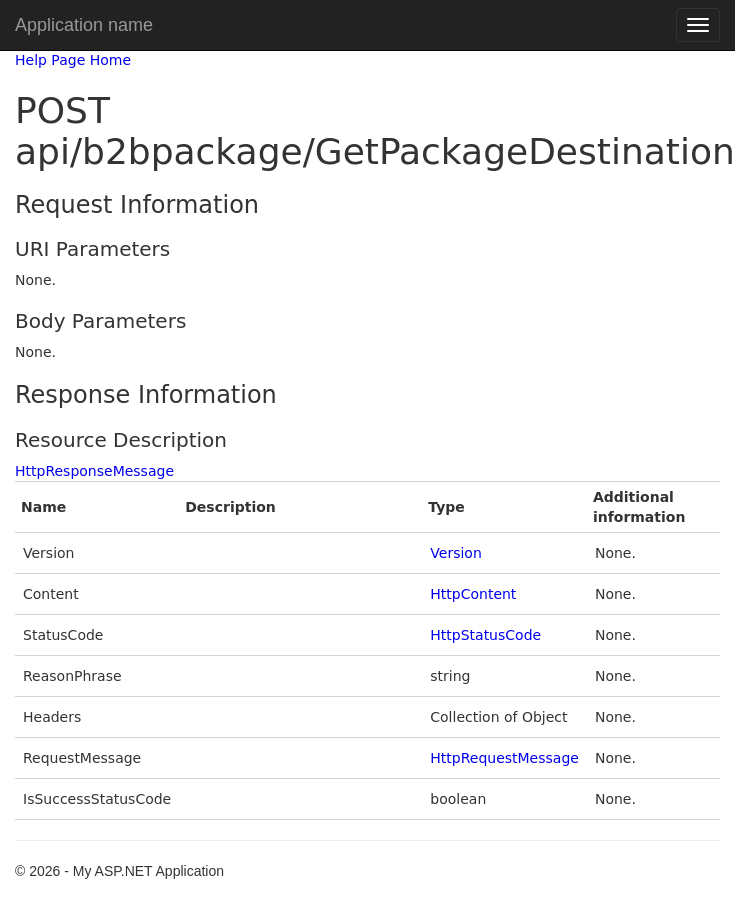 This screenshot has height=911, width=735. Describe the element at coordinates (455, 553) in the screenshot. I see `Version` at that location.